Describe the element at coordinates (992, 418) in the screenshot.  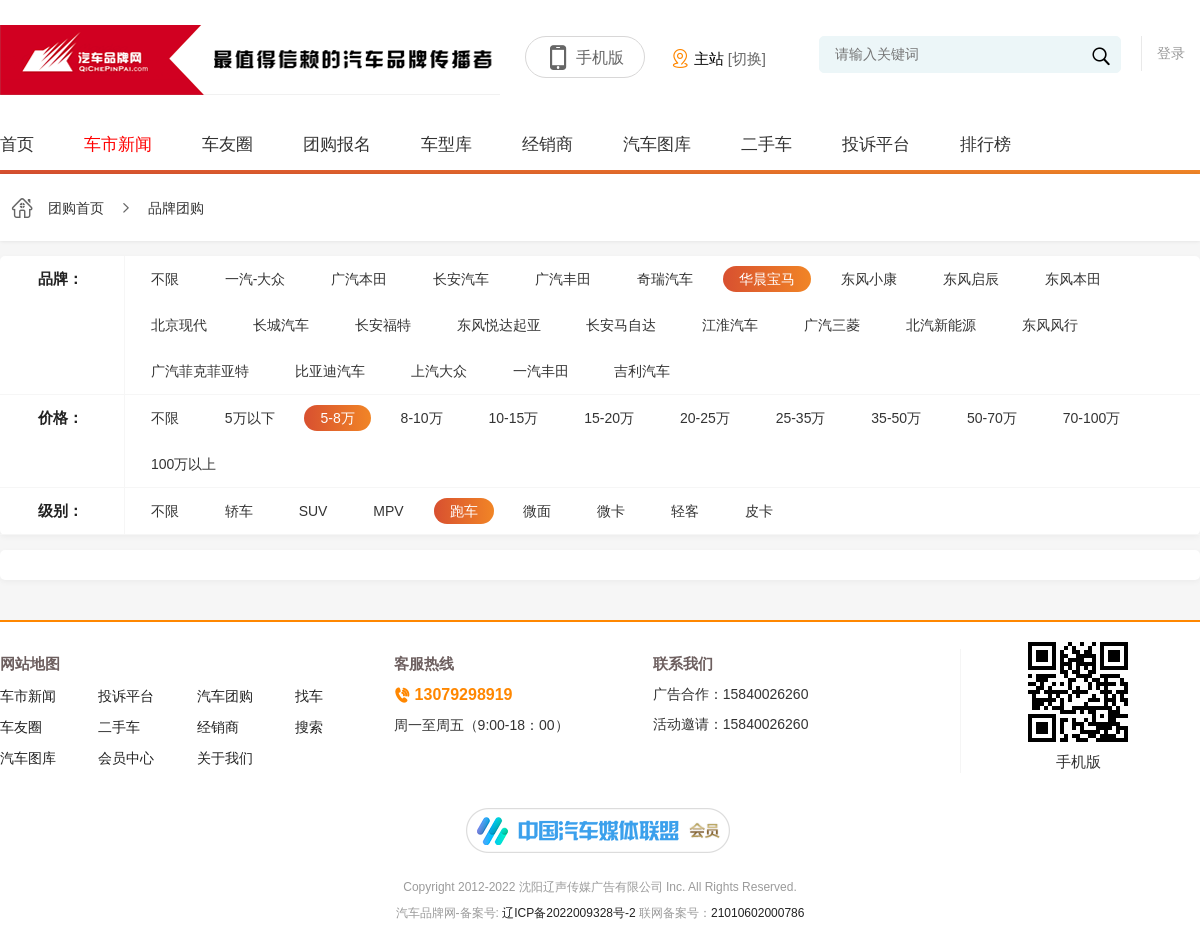
I see `50-70万` at that location.